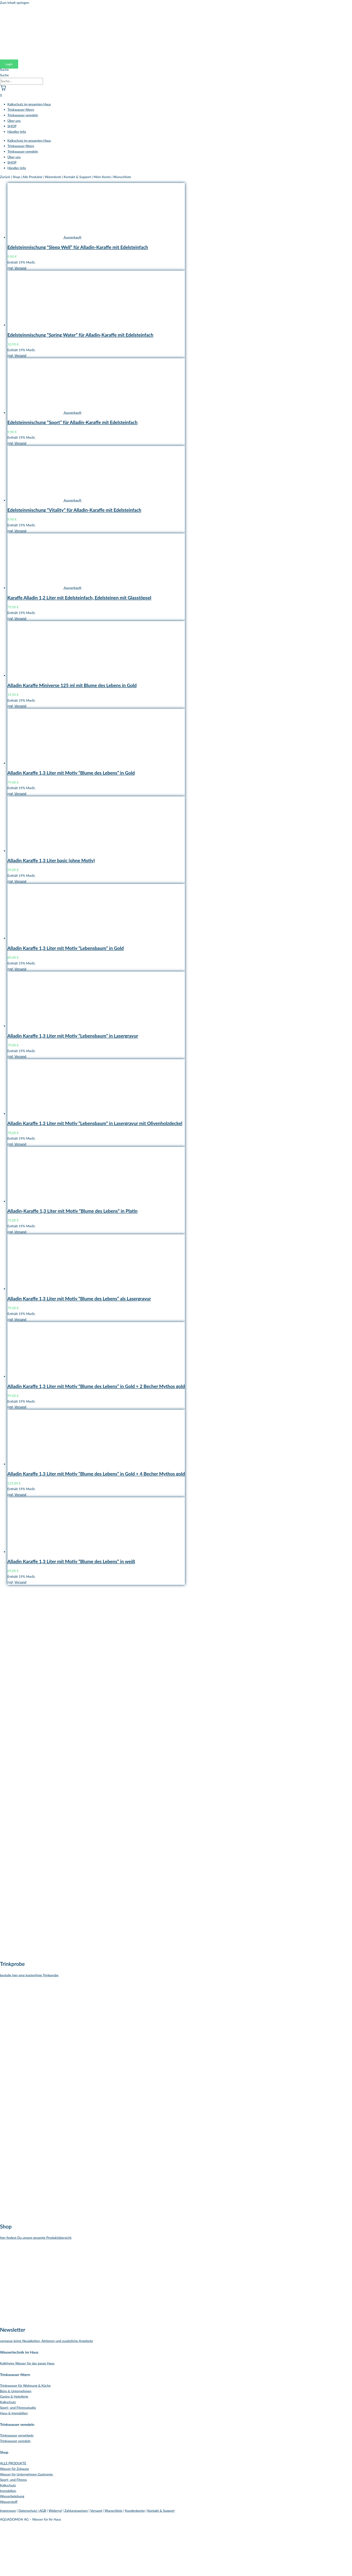  I want to click on Kontakt & Support, so click(77, 177).